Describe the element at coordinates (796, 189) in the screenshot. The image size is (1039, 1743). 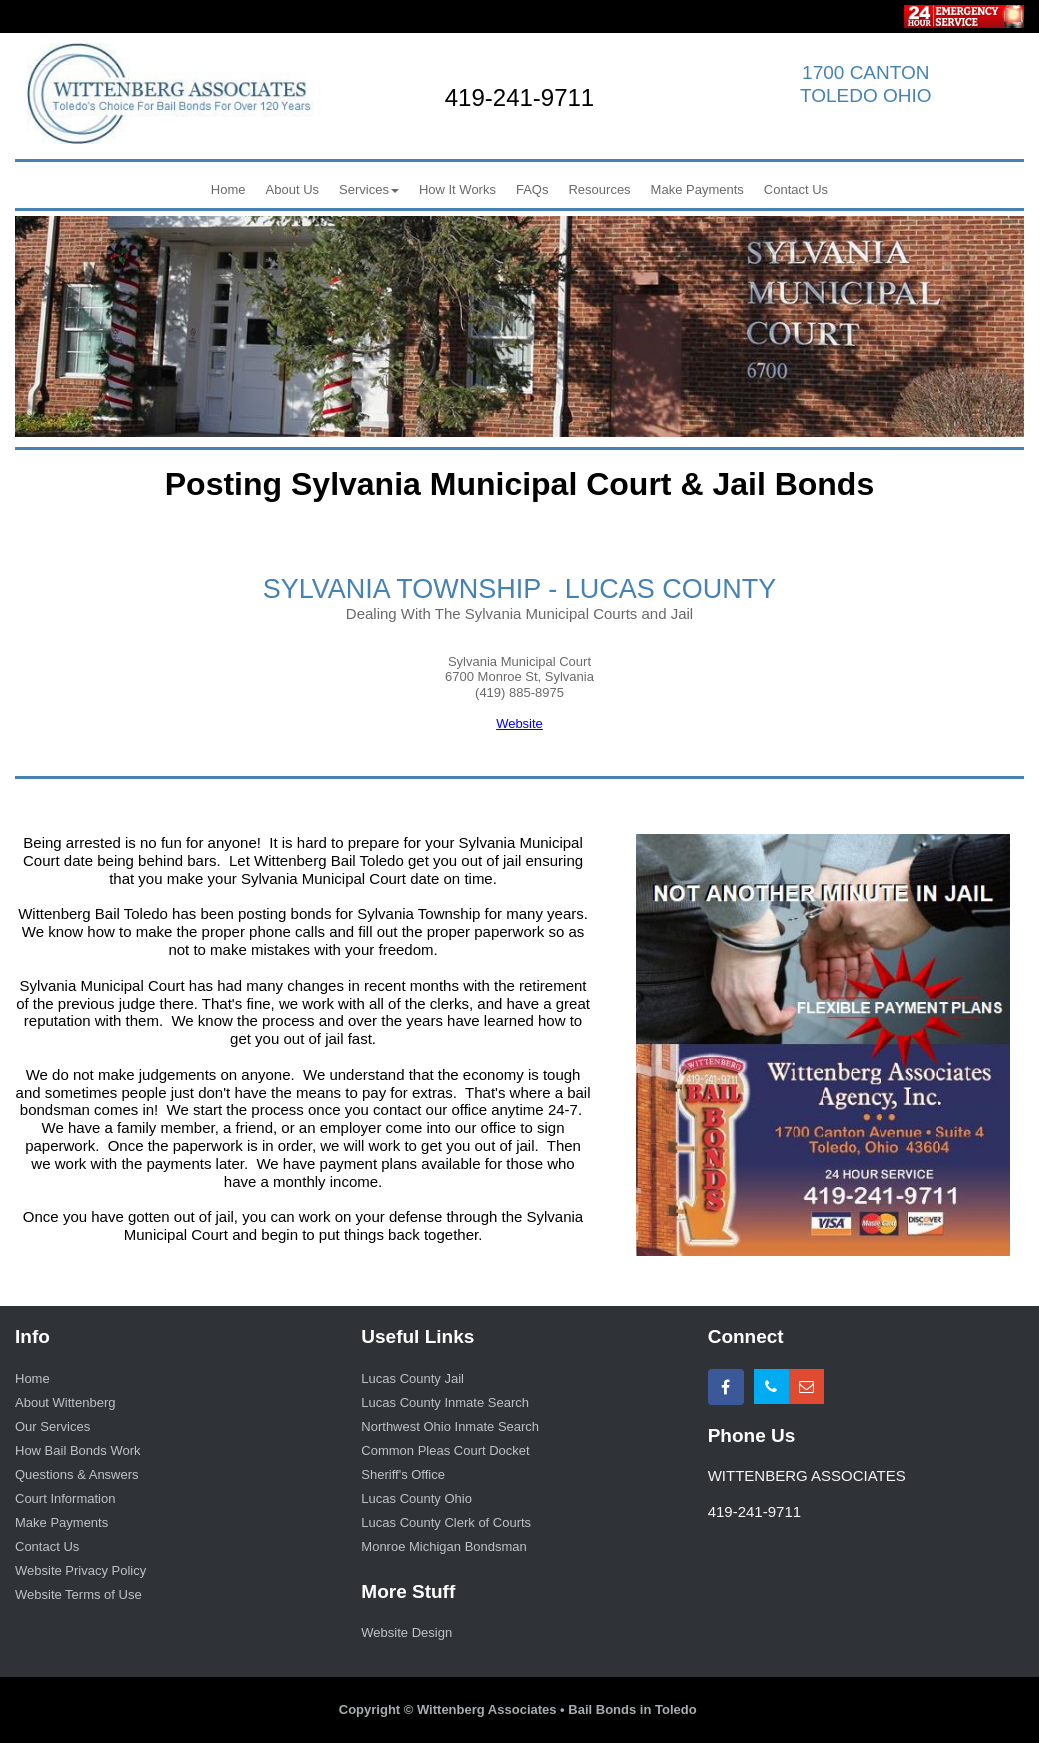
I see `Contact Us` at that location.